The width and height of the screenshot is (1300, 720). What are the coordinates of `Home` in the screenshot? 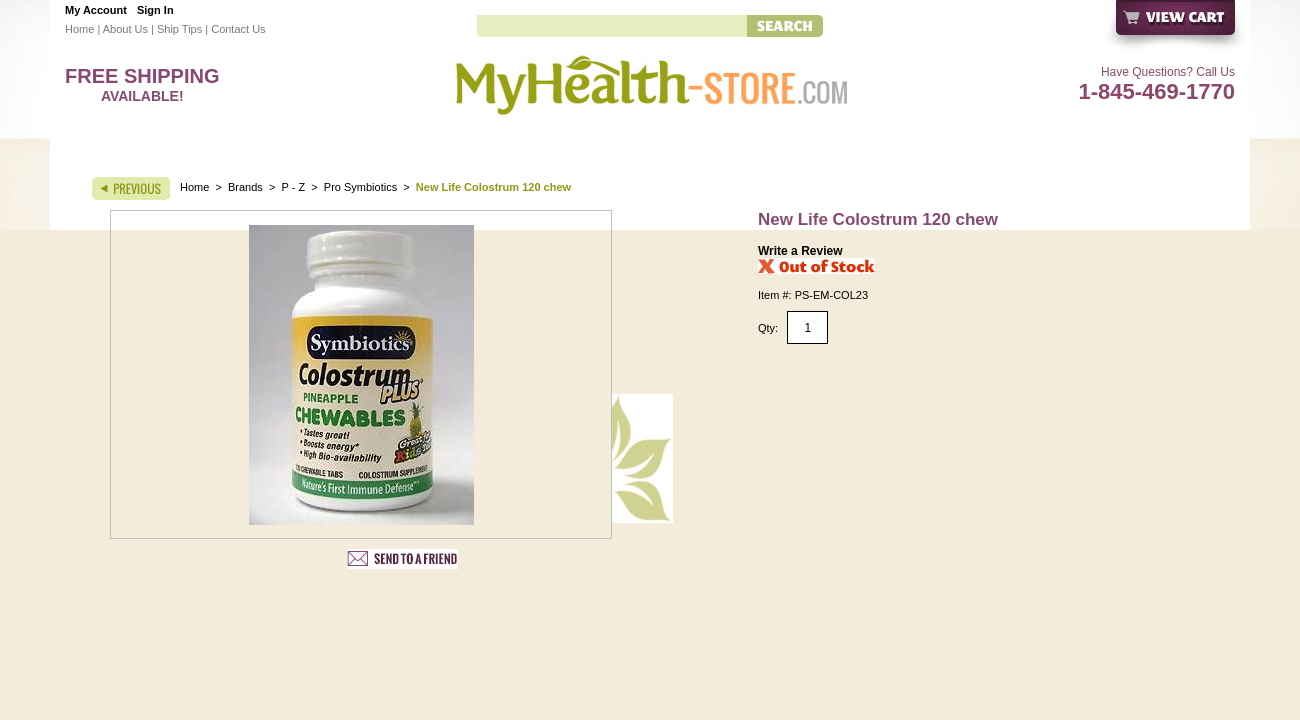 It's located at (79, 29).